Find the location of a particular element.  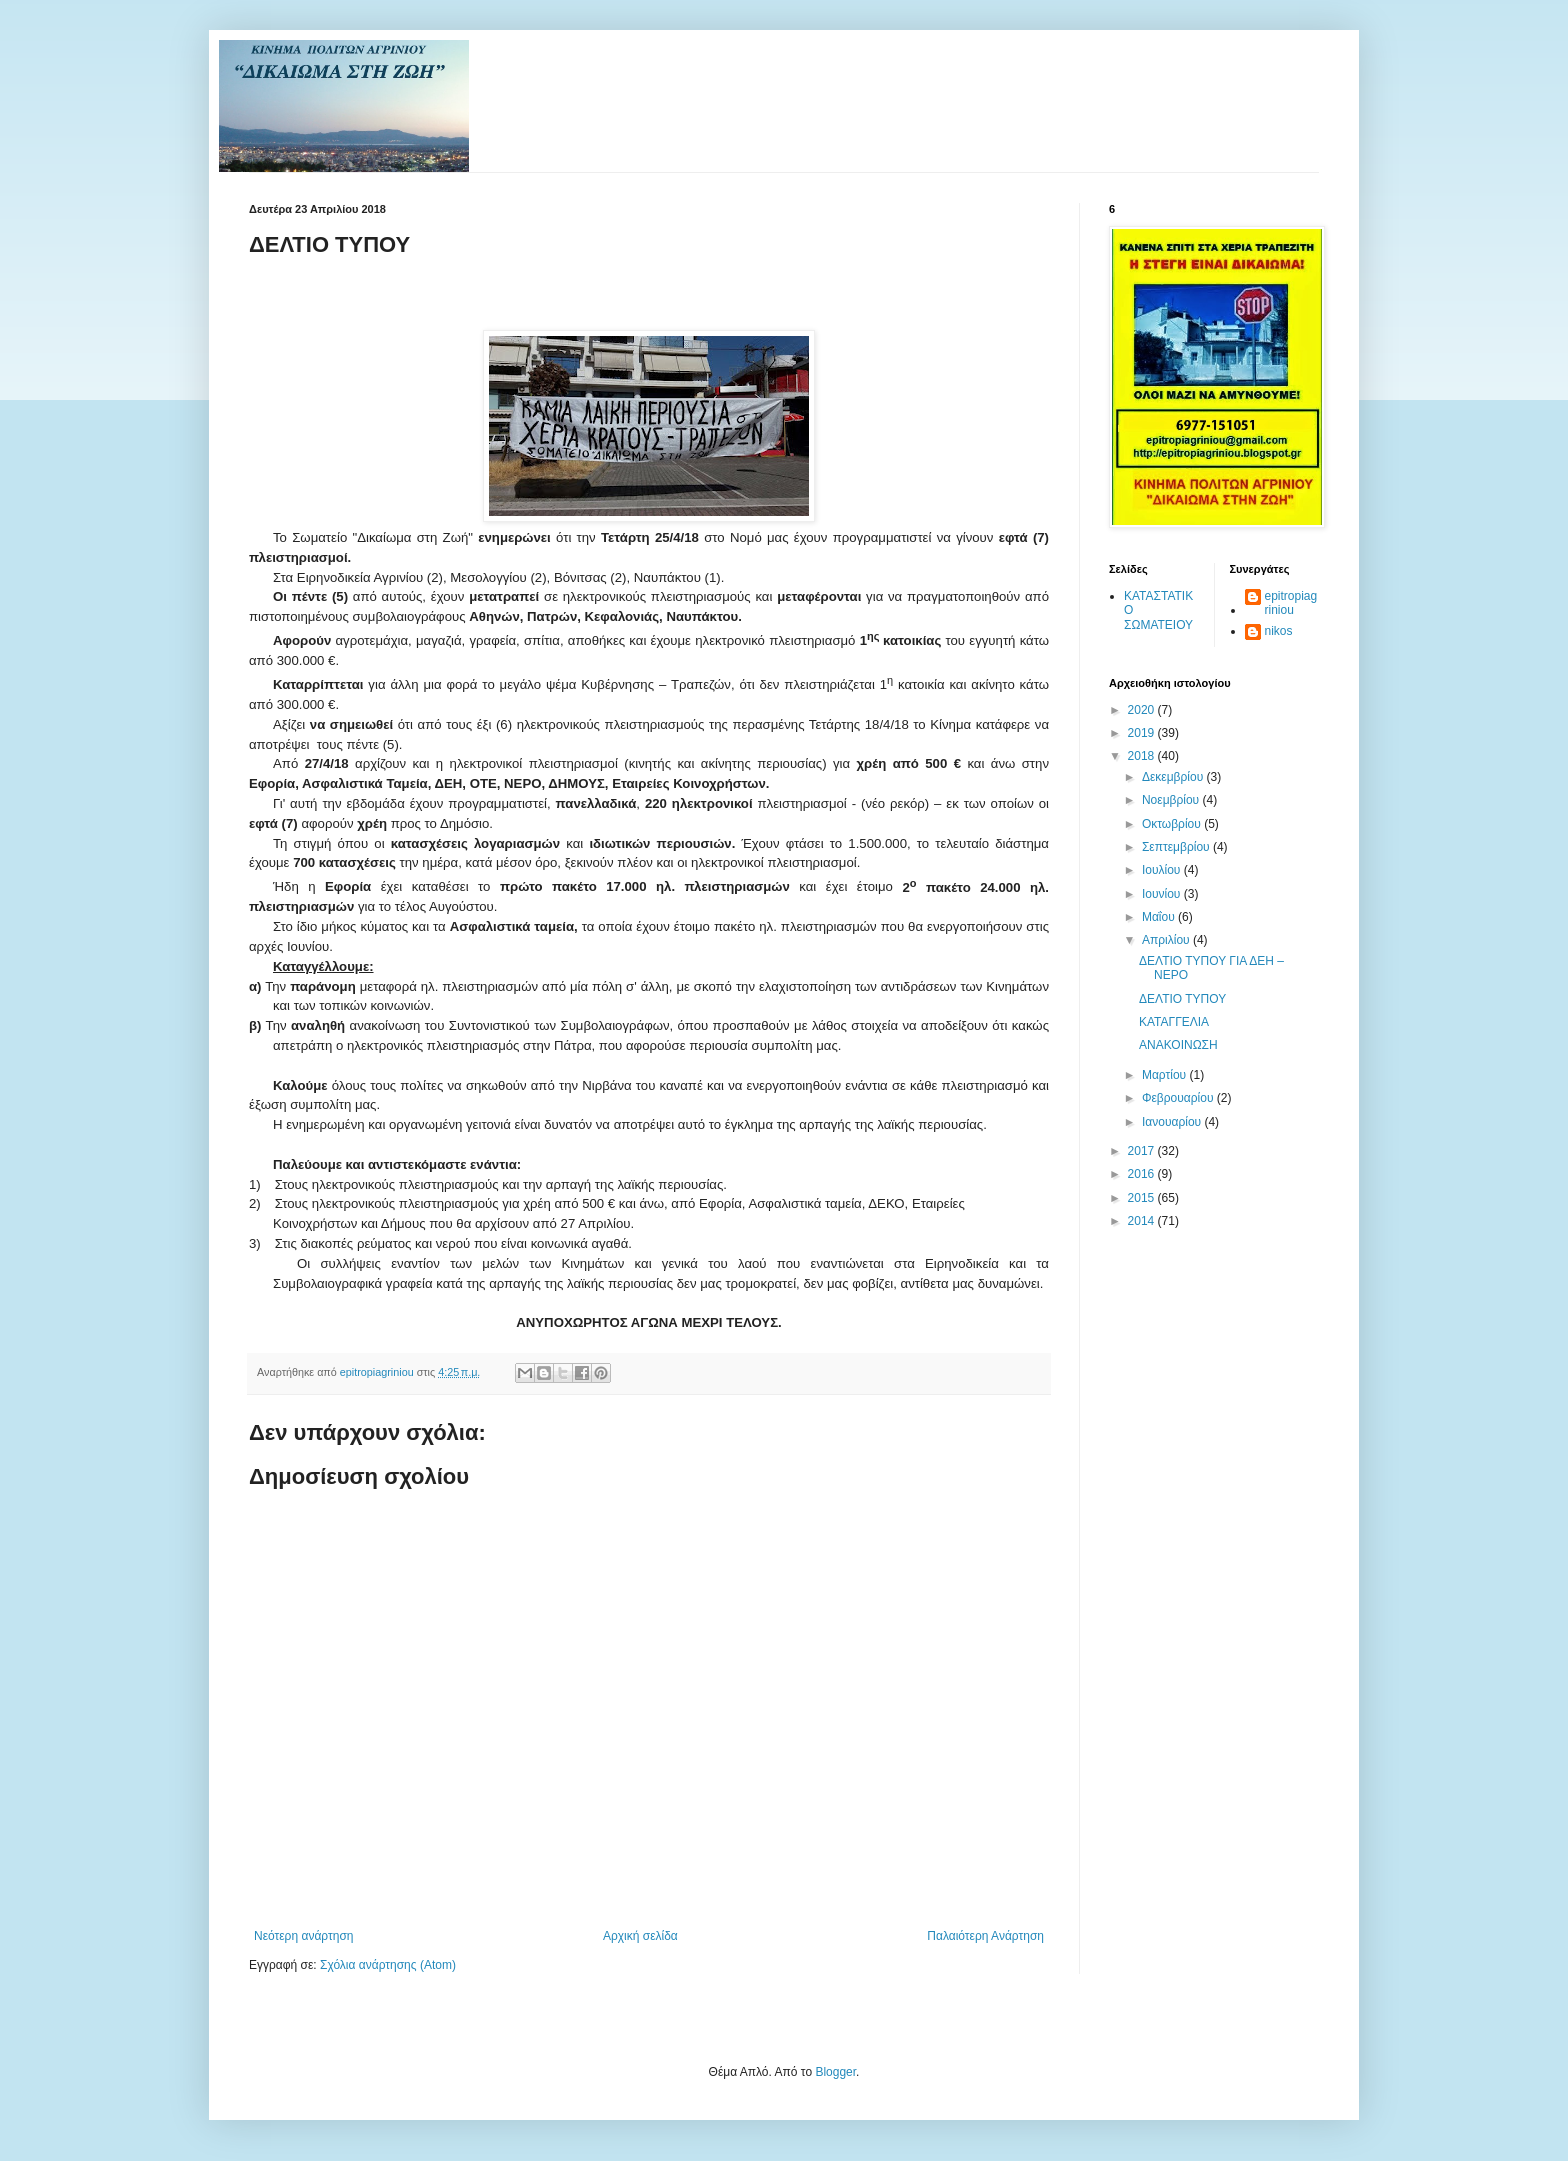

Νεότερη ανάρτηση is located at coordinates (303, 1936).